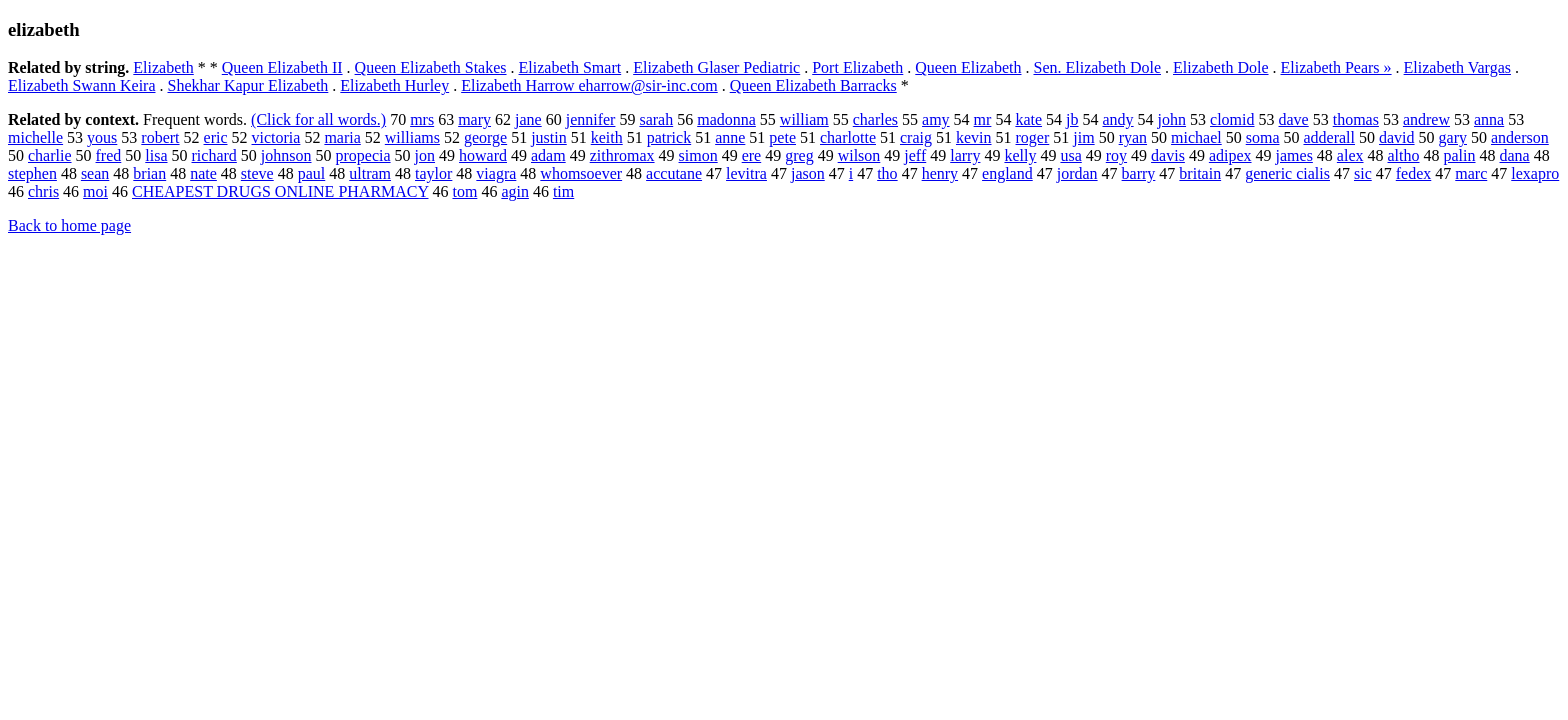 The height and width of the screenshot is (720, 1568). What do you see at coordinates (916, 137) in the screenshot?
I see `craig` at bounding box center [916, 137].